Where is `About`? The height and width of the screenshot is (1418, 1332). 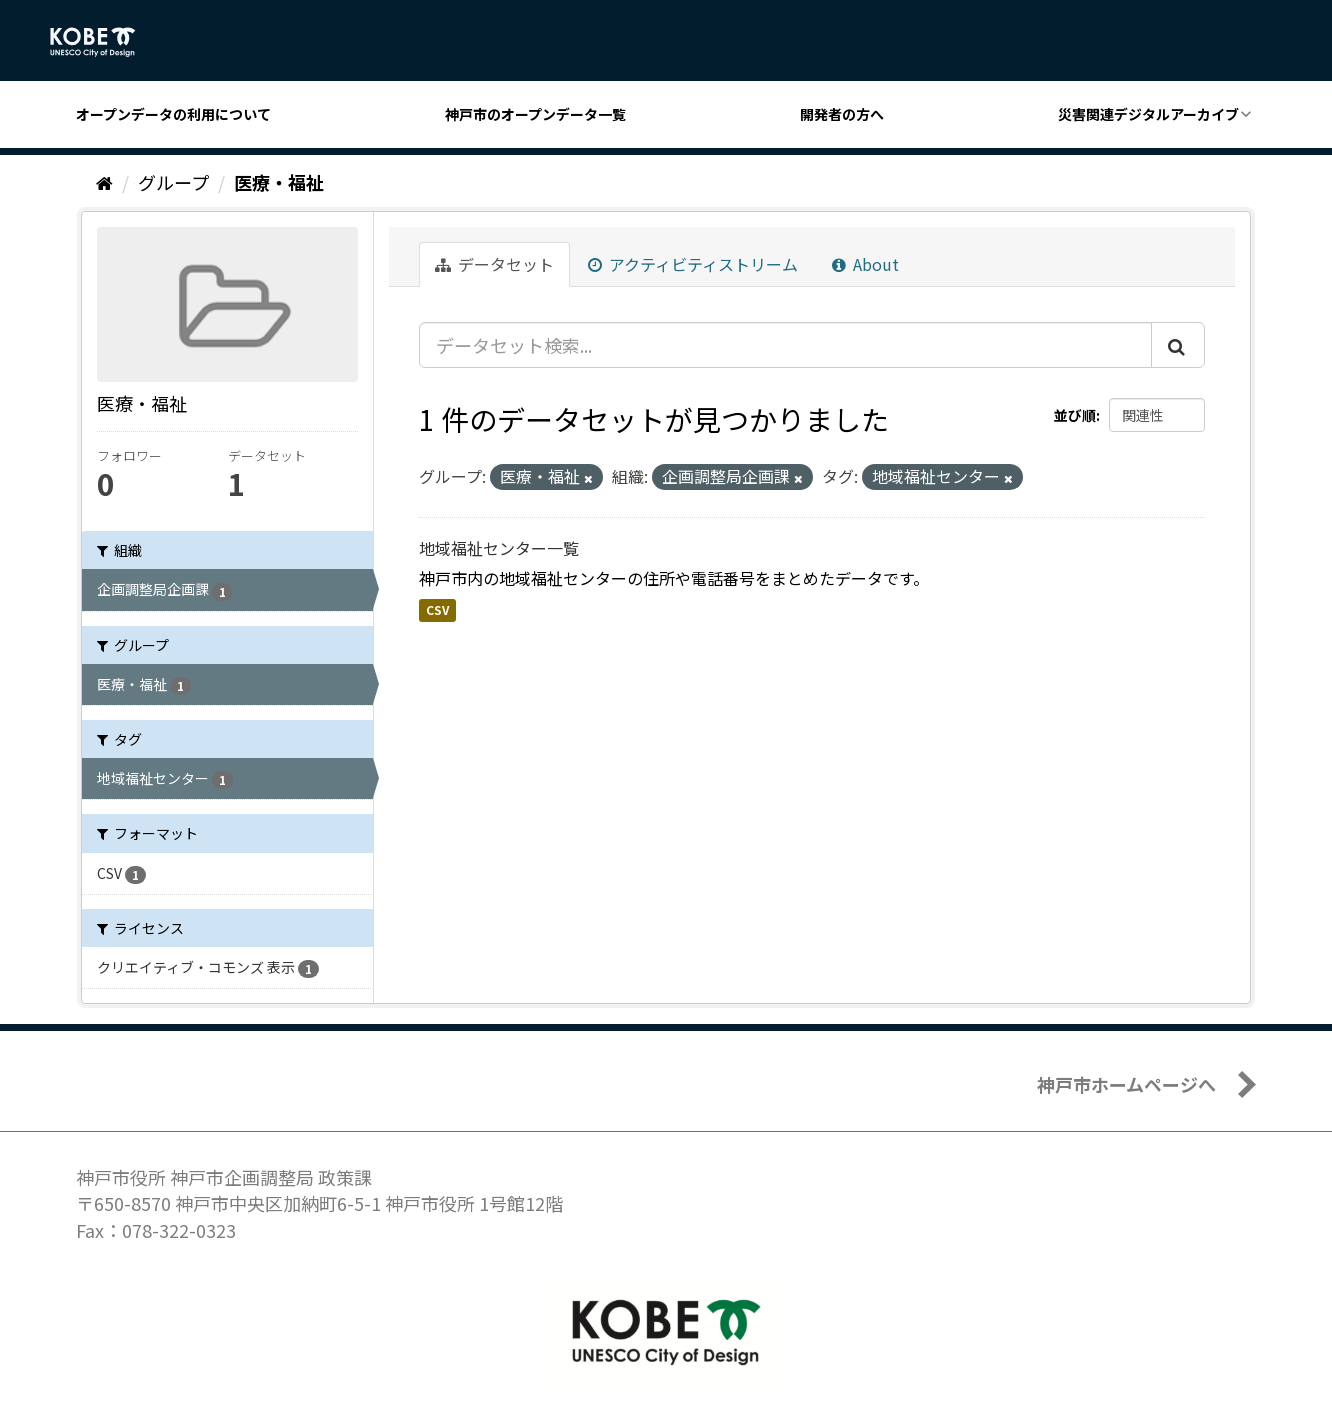
About is located at coordinates (865, 264).